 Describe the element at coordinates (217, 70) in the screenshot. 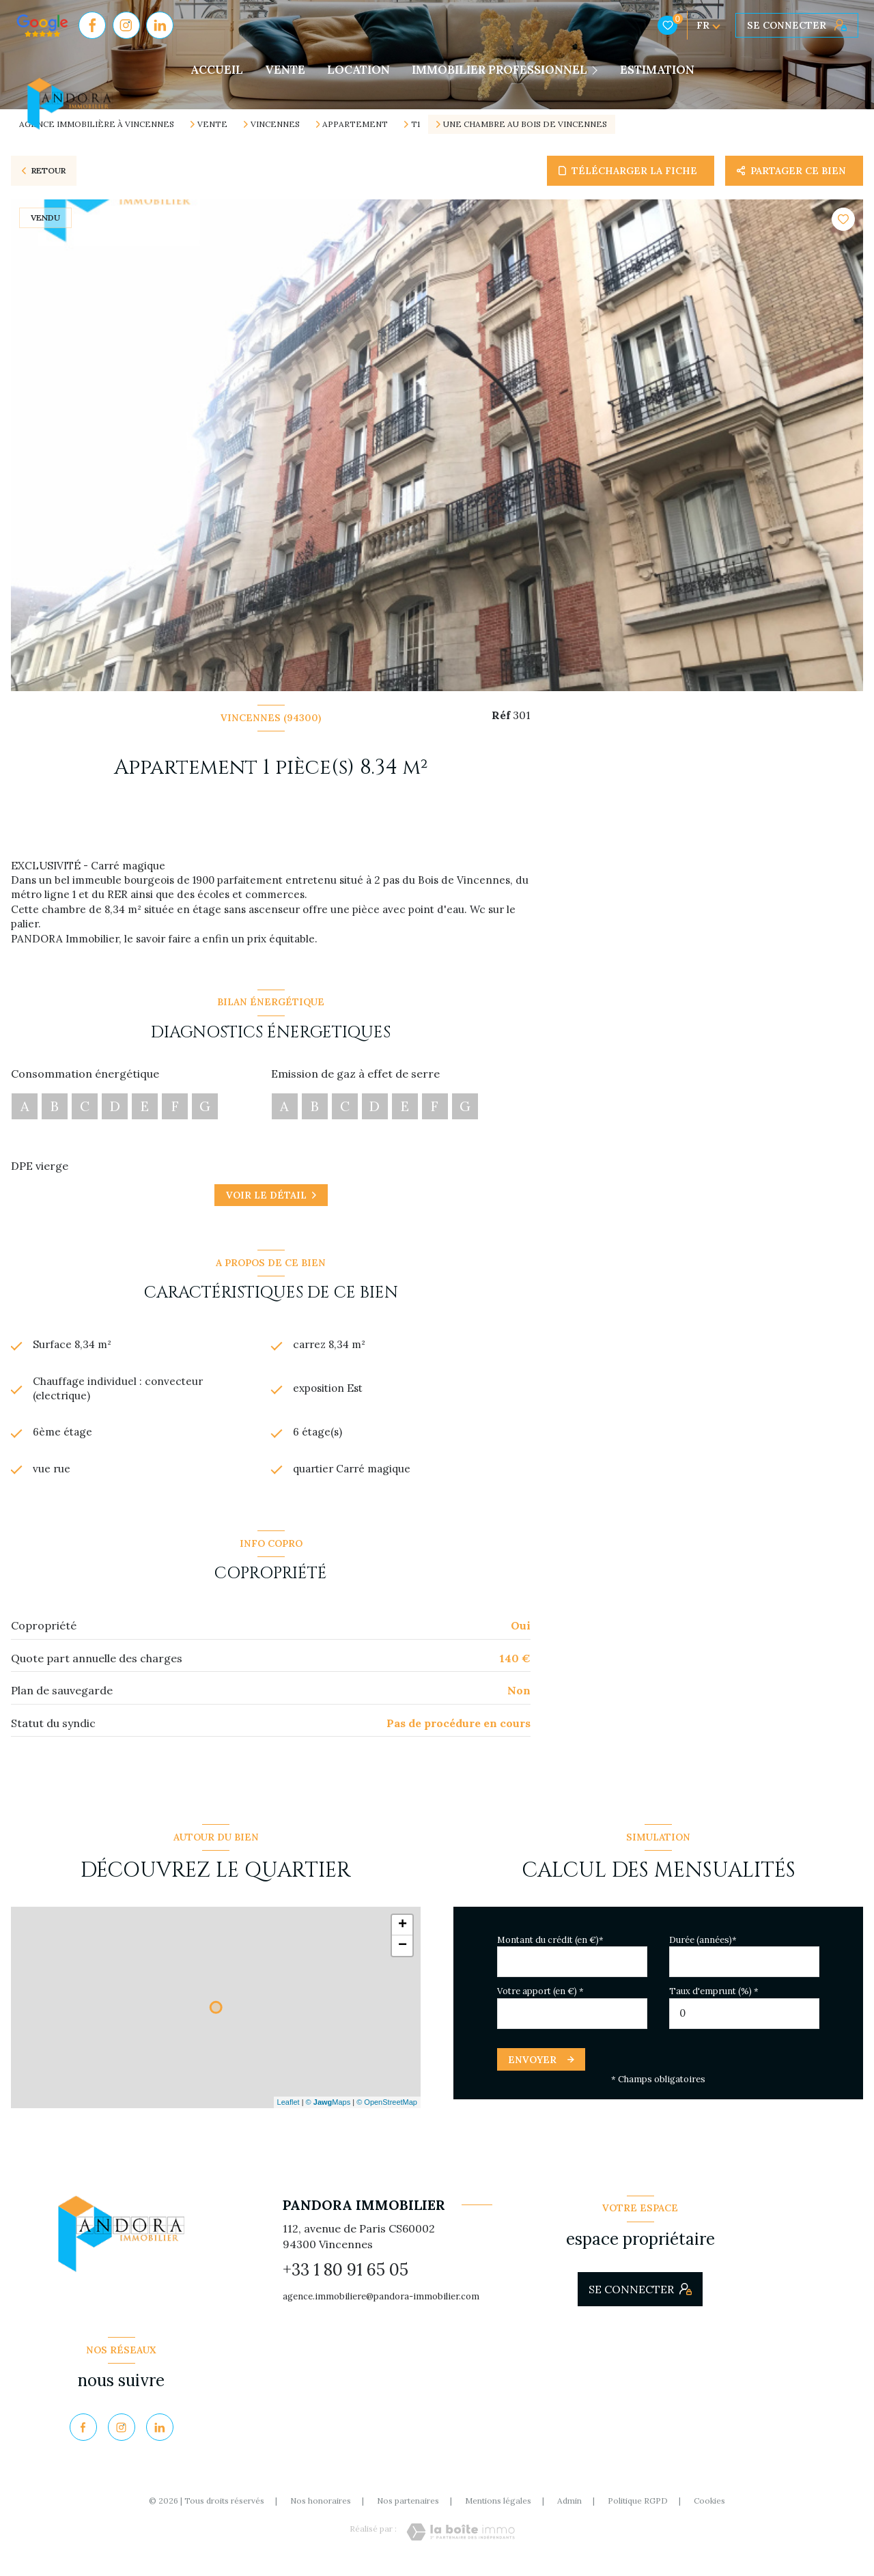

I see `Accueil` at that location.